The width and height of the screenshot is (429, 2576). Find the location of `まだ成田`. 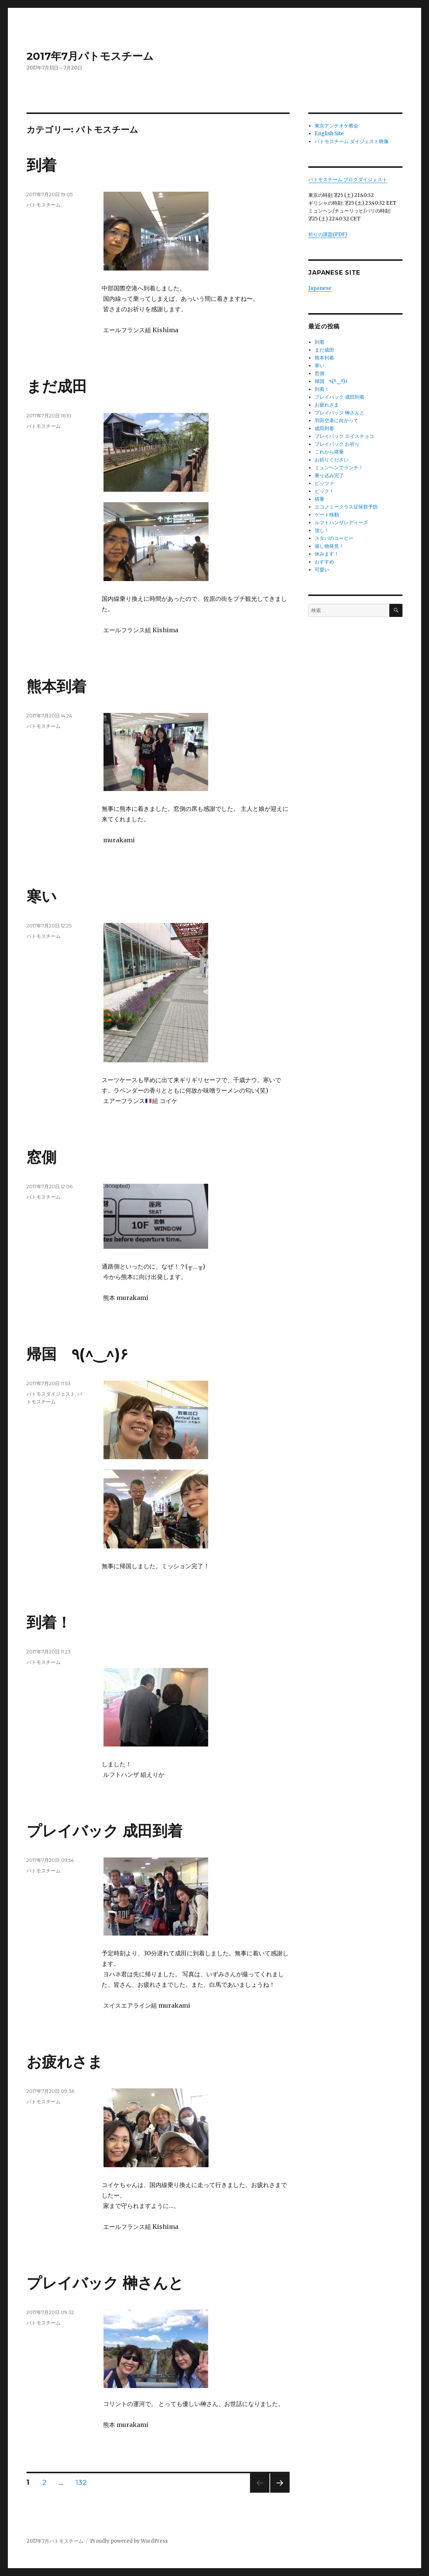

まだ成田 is located at coordinates (57, 386).